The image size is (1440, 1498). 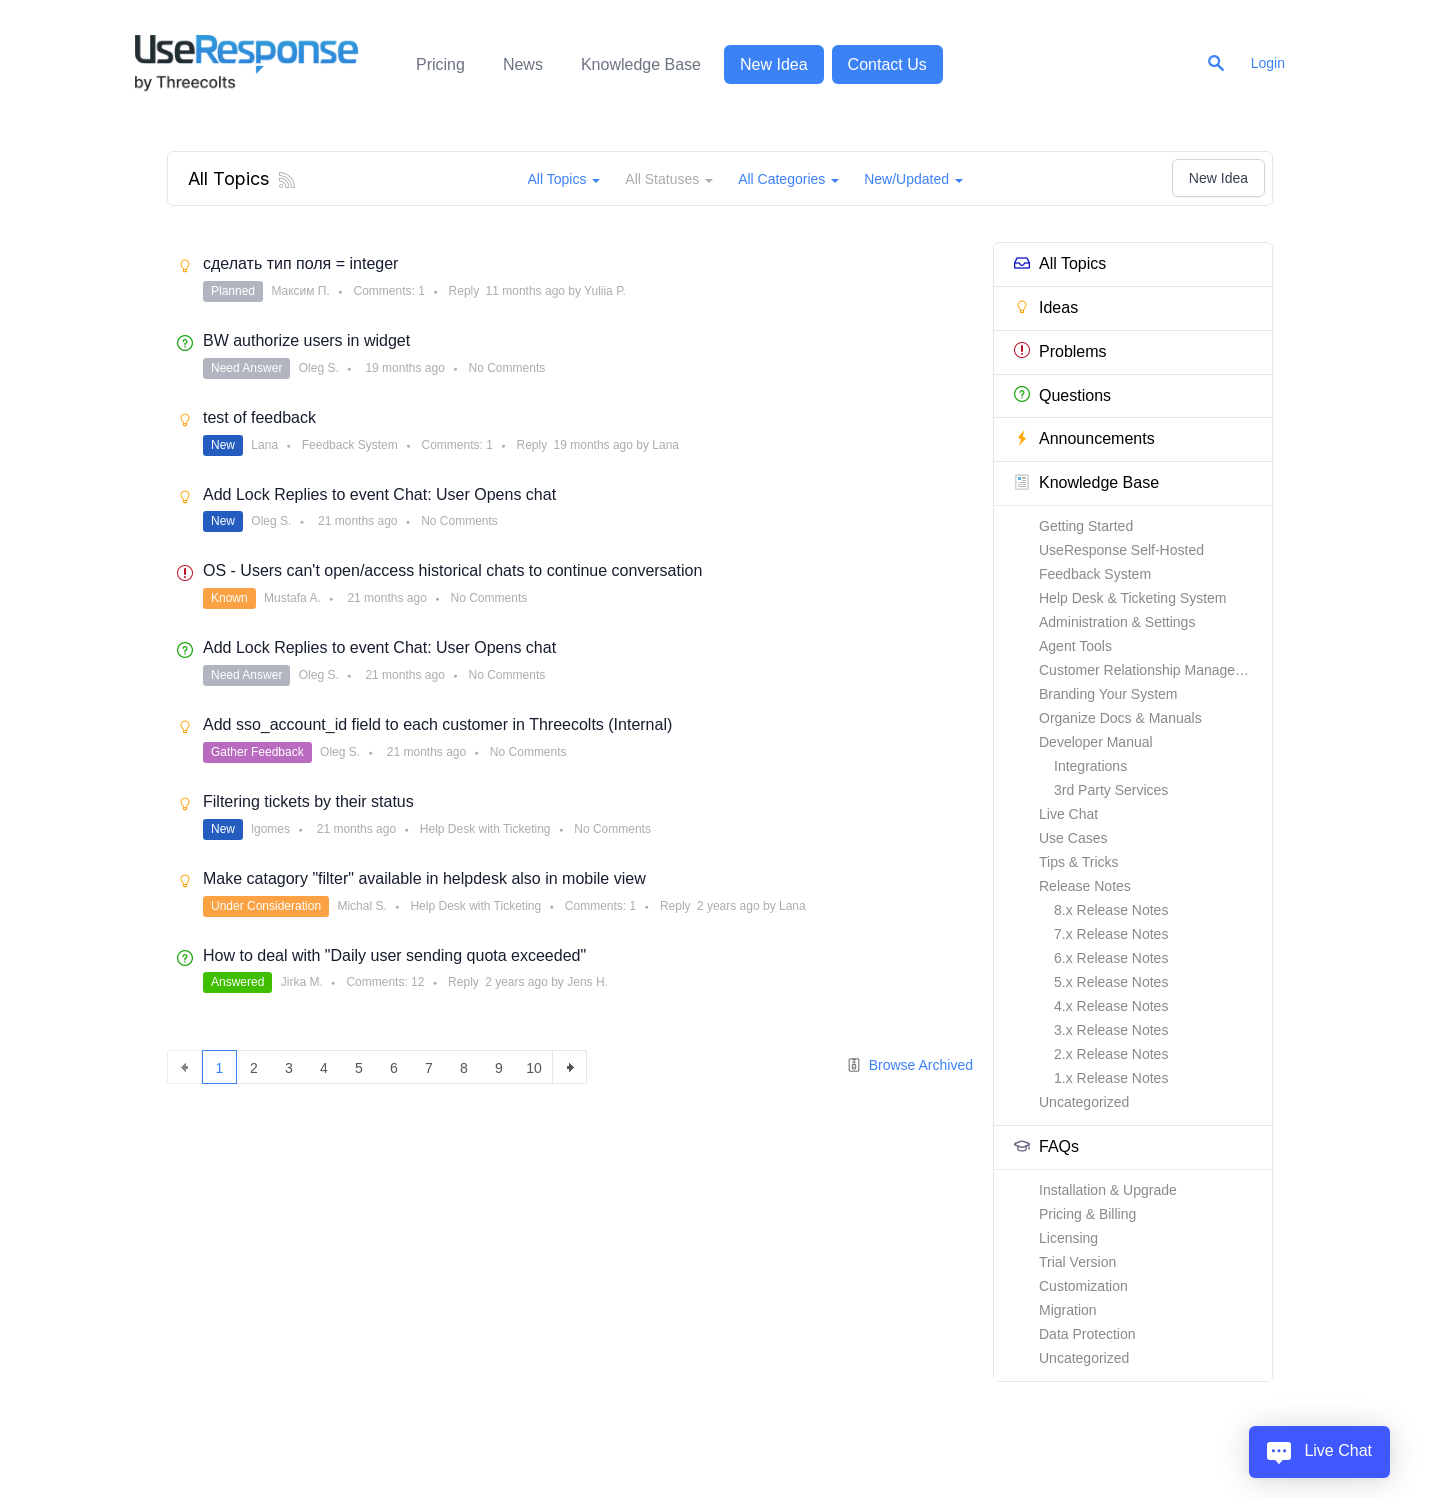 What do you see at coordinates (1079, 862) in the screenshot?
I see `Tips & Tricks` at bounding box center [1079, 862].